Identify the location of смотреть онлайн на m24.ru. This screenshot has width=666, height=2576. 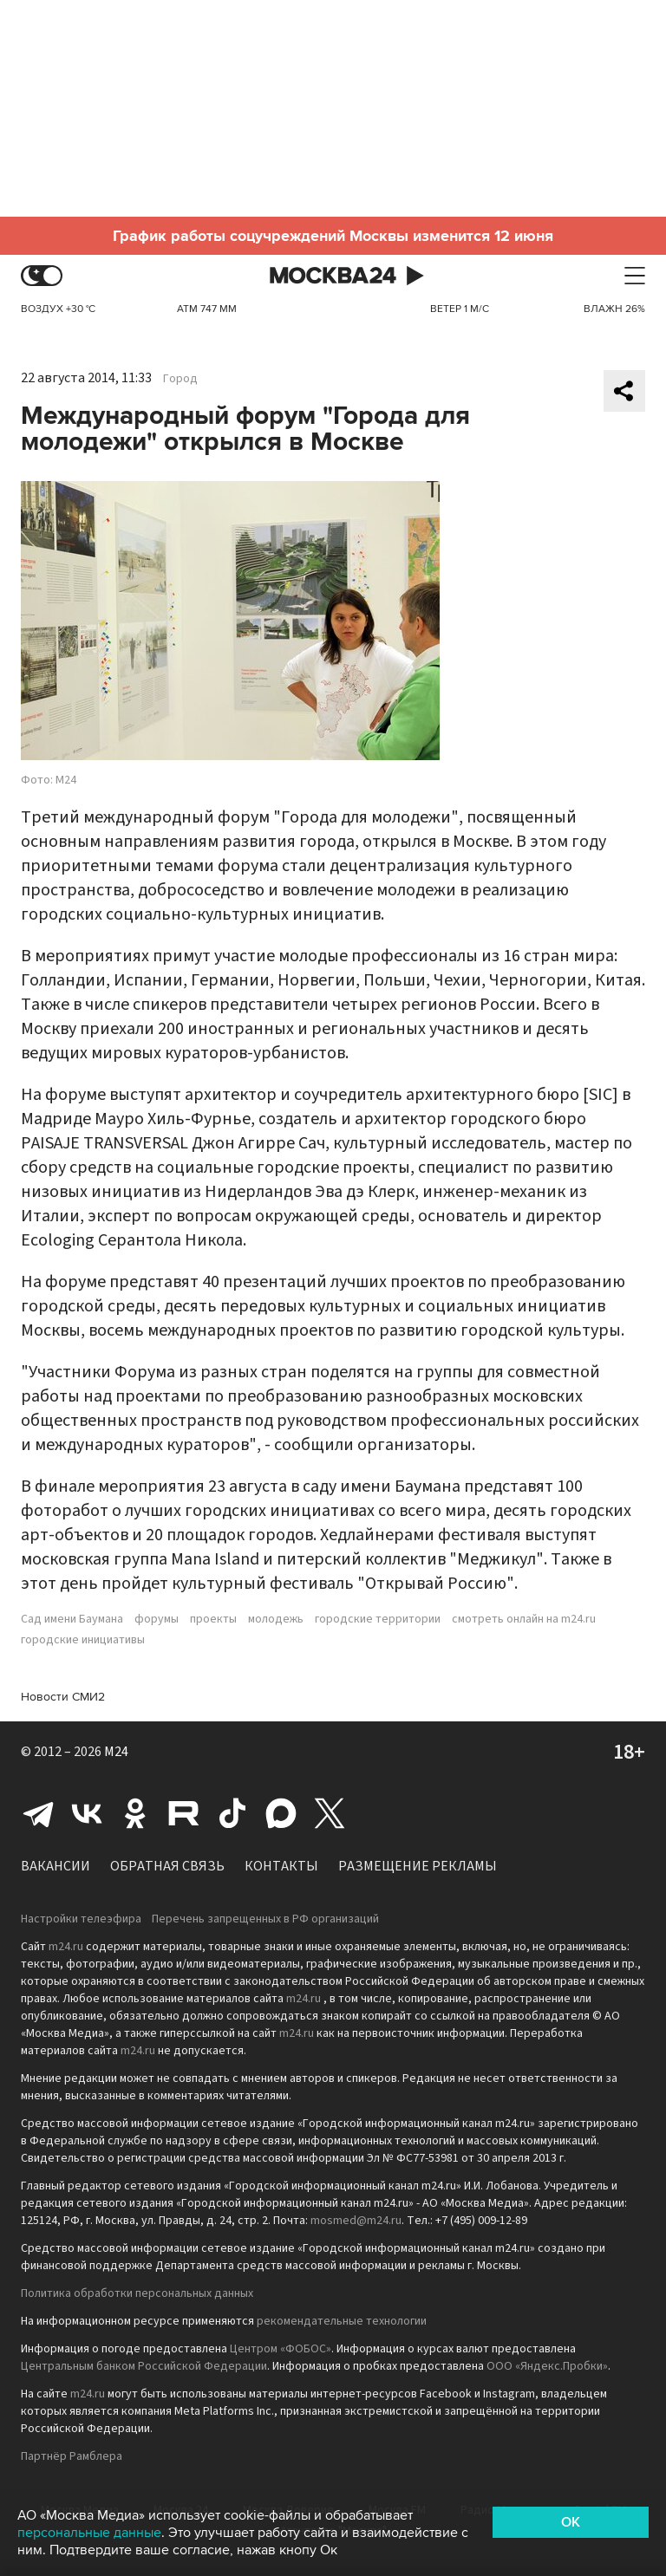
(524, 1619).